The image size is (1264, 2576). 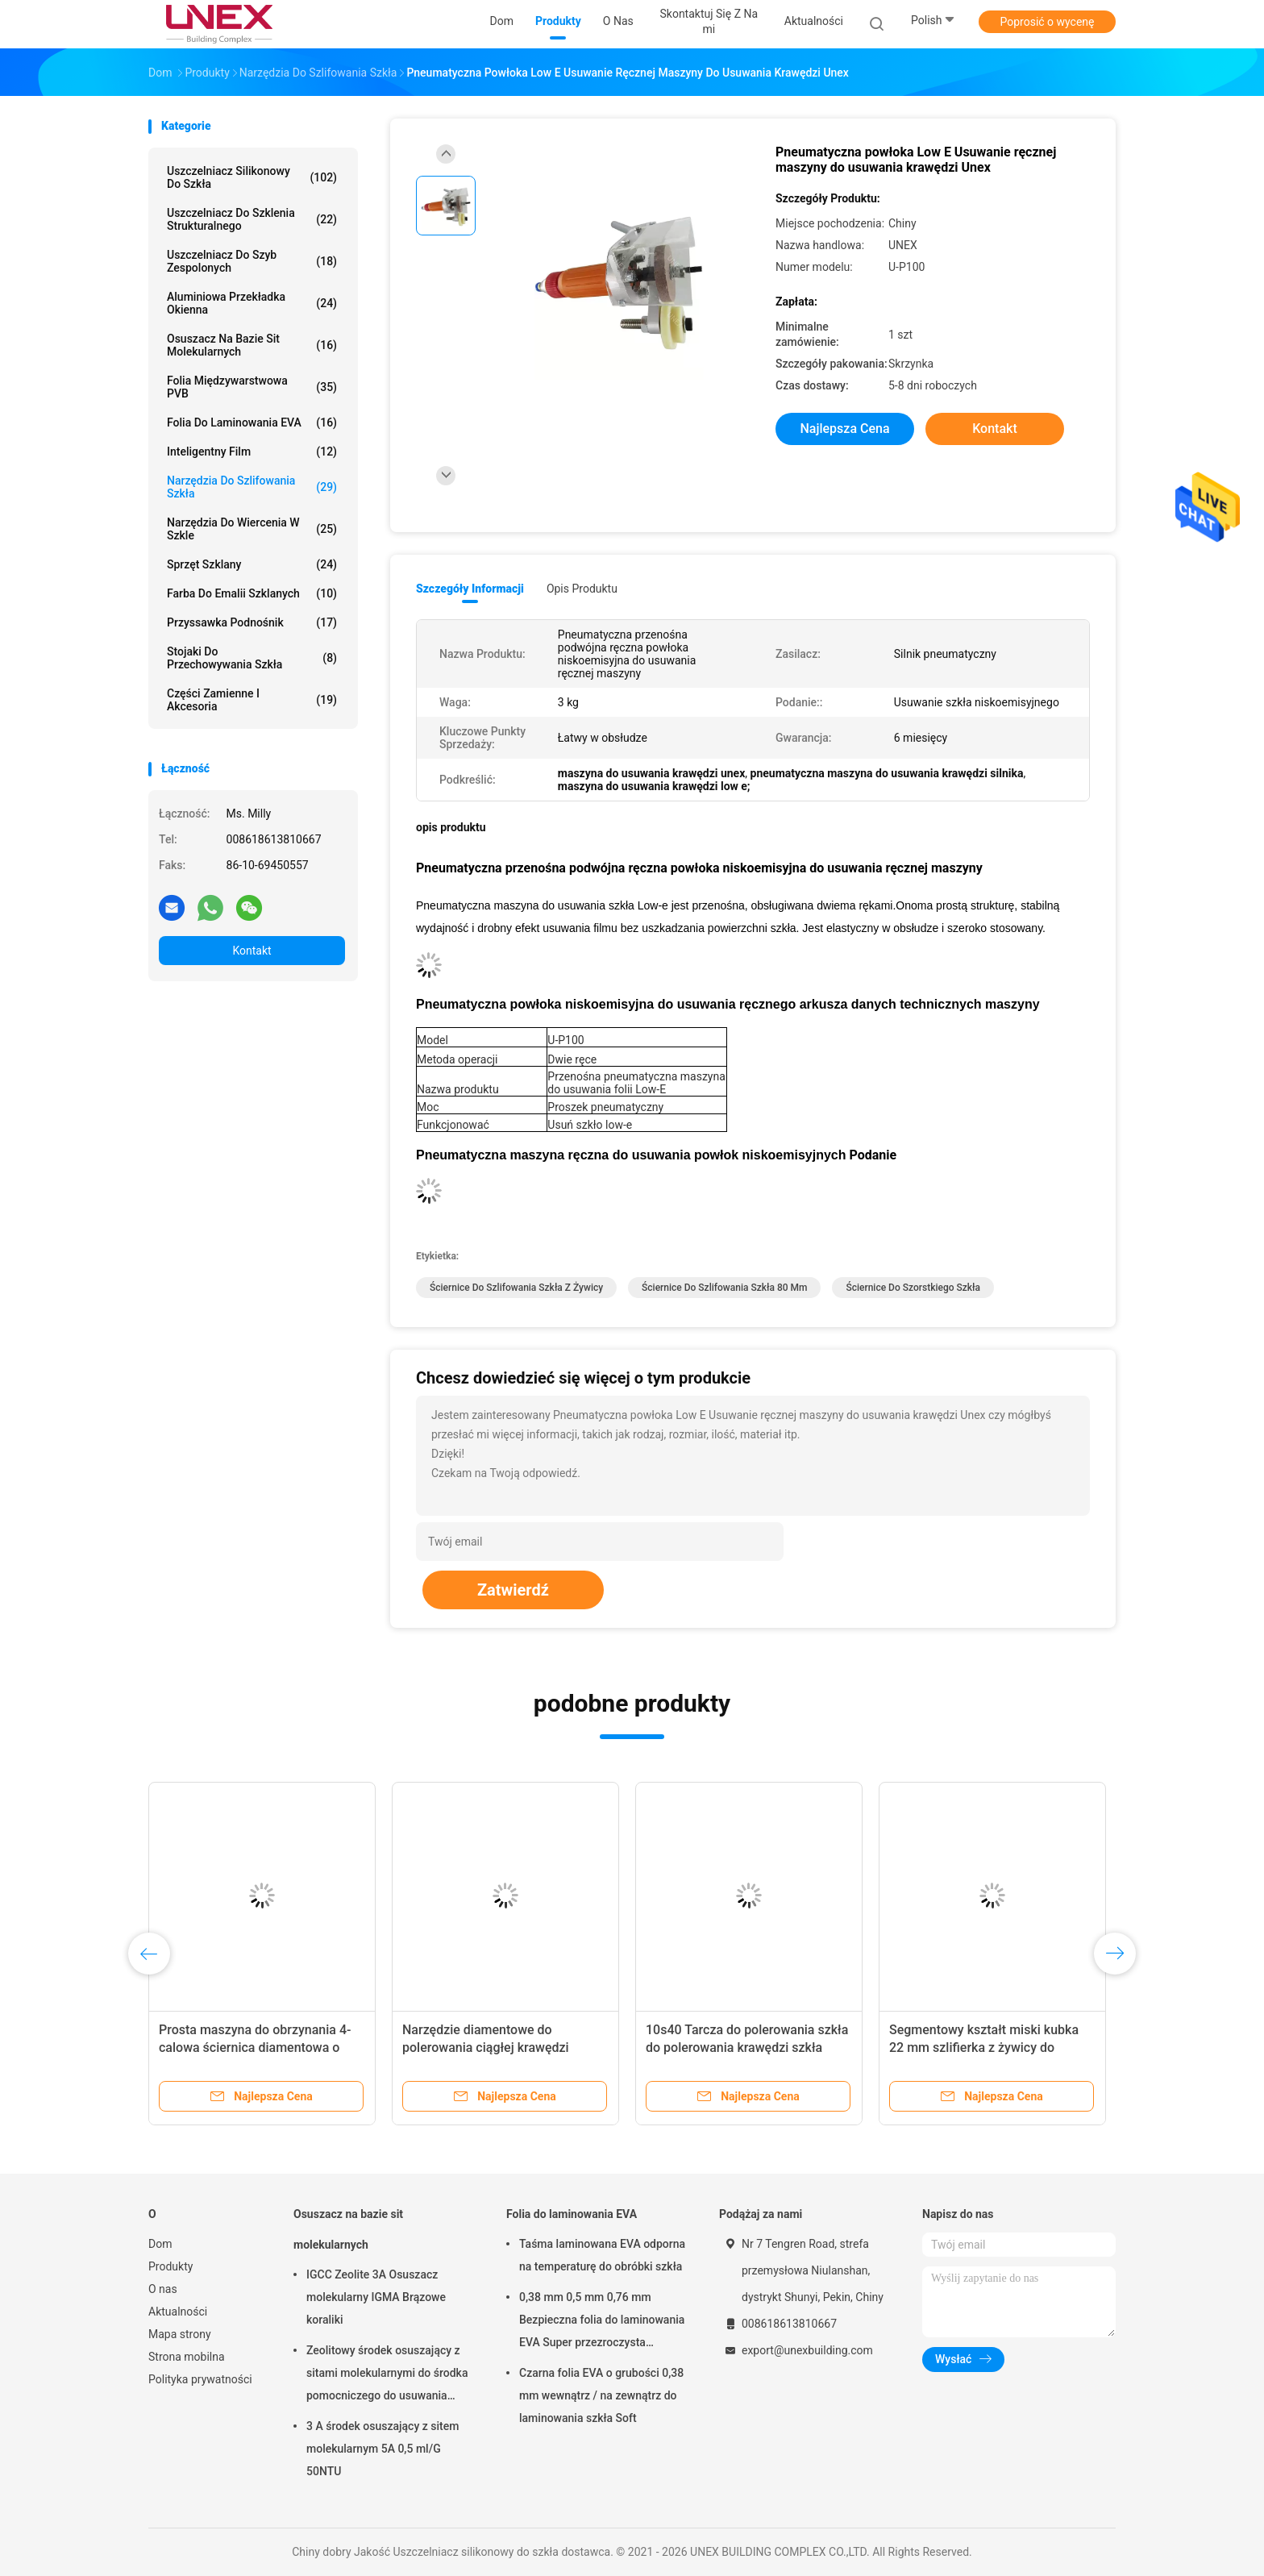 What do you see at coordinates (387, 2375) in the screenshot?
I see `Zeolitowy środek osuszający z sitami molekularnymi do środka pomocniczego do usuwania wody` at bounding box center [387, 2375].